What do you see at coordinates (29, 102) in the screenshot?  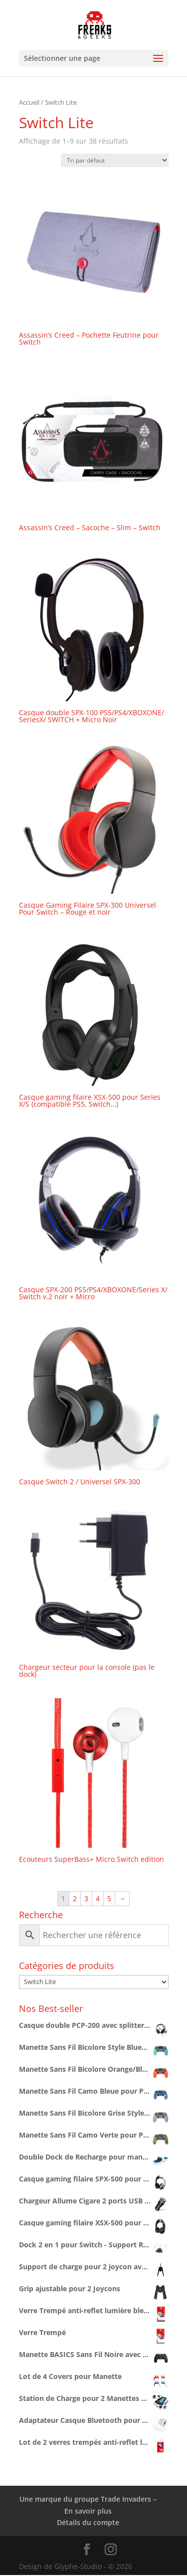 I see `Accueil` at bounding box center [29, 102].